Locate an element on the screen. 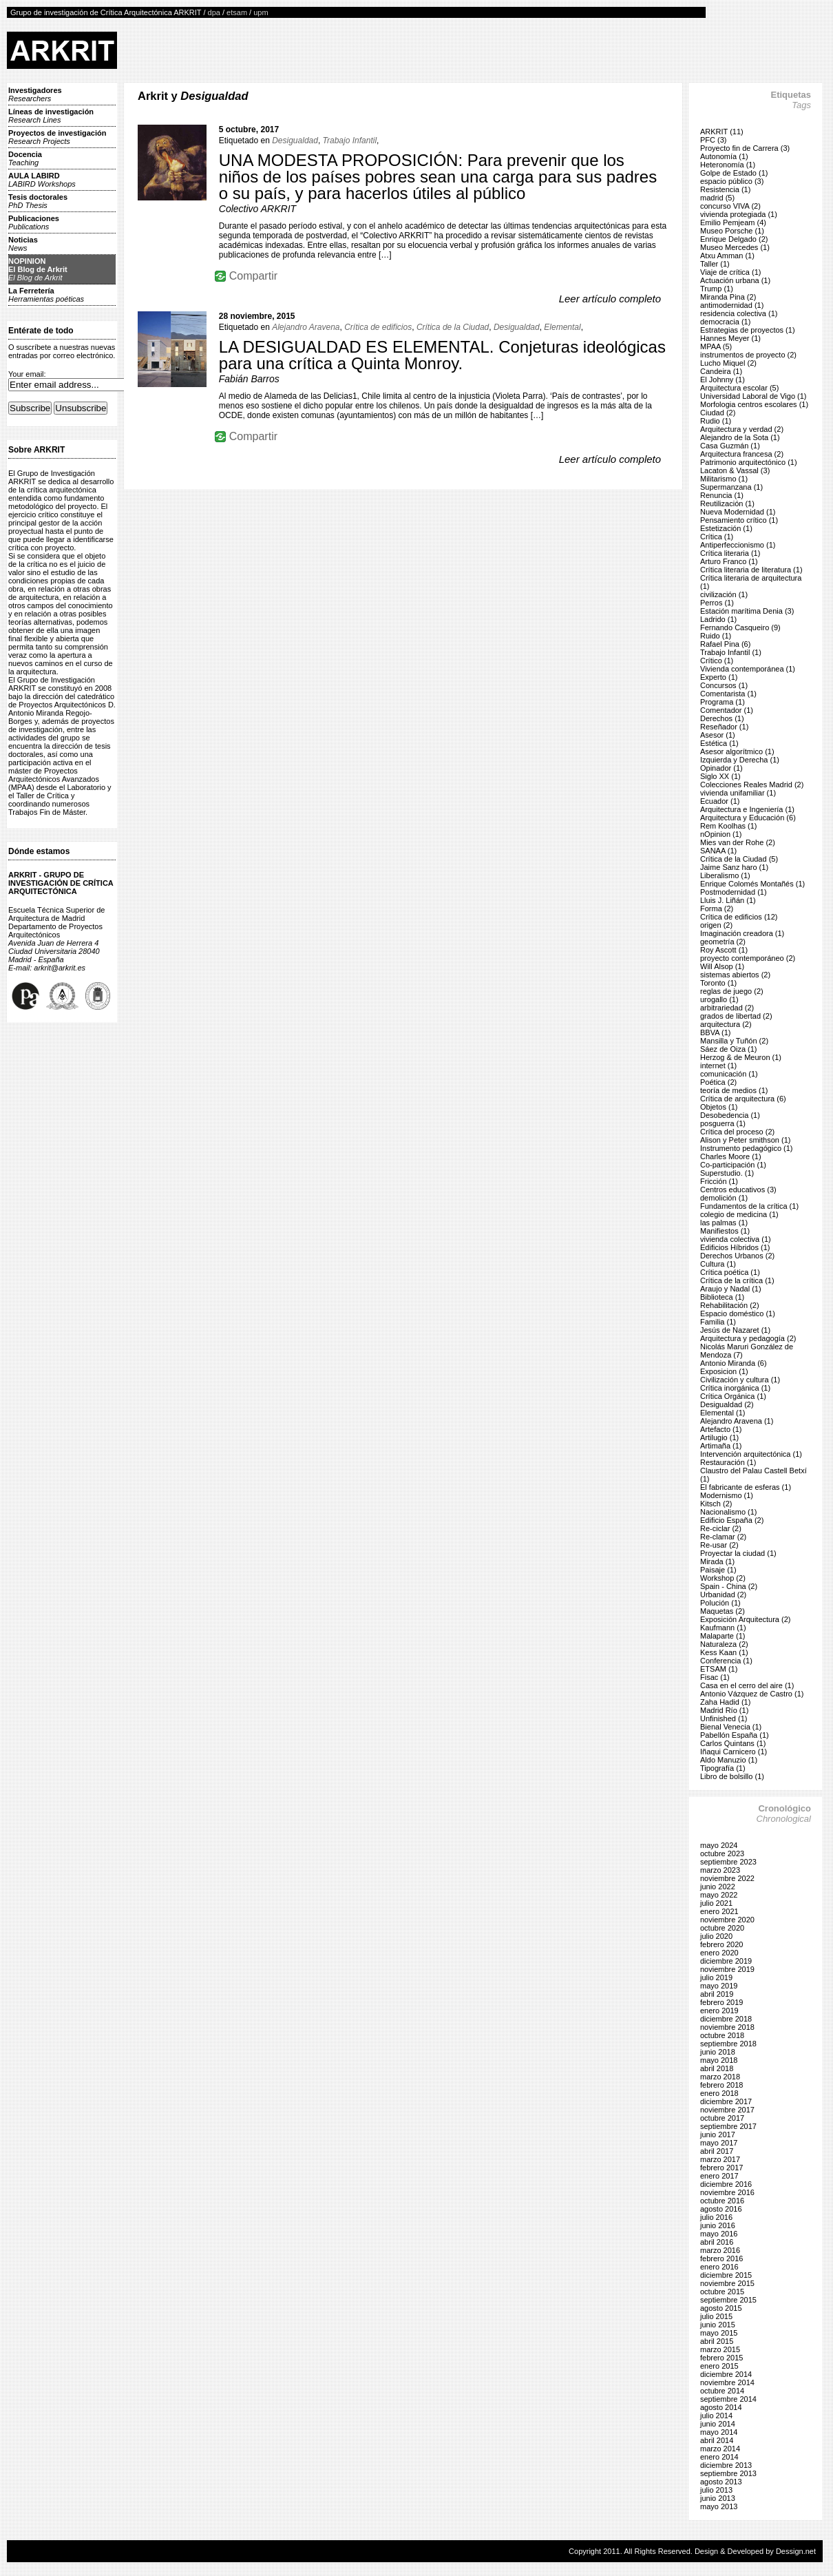  febrero 2016 is located at coordinates (721, 2258).